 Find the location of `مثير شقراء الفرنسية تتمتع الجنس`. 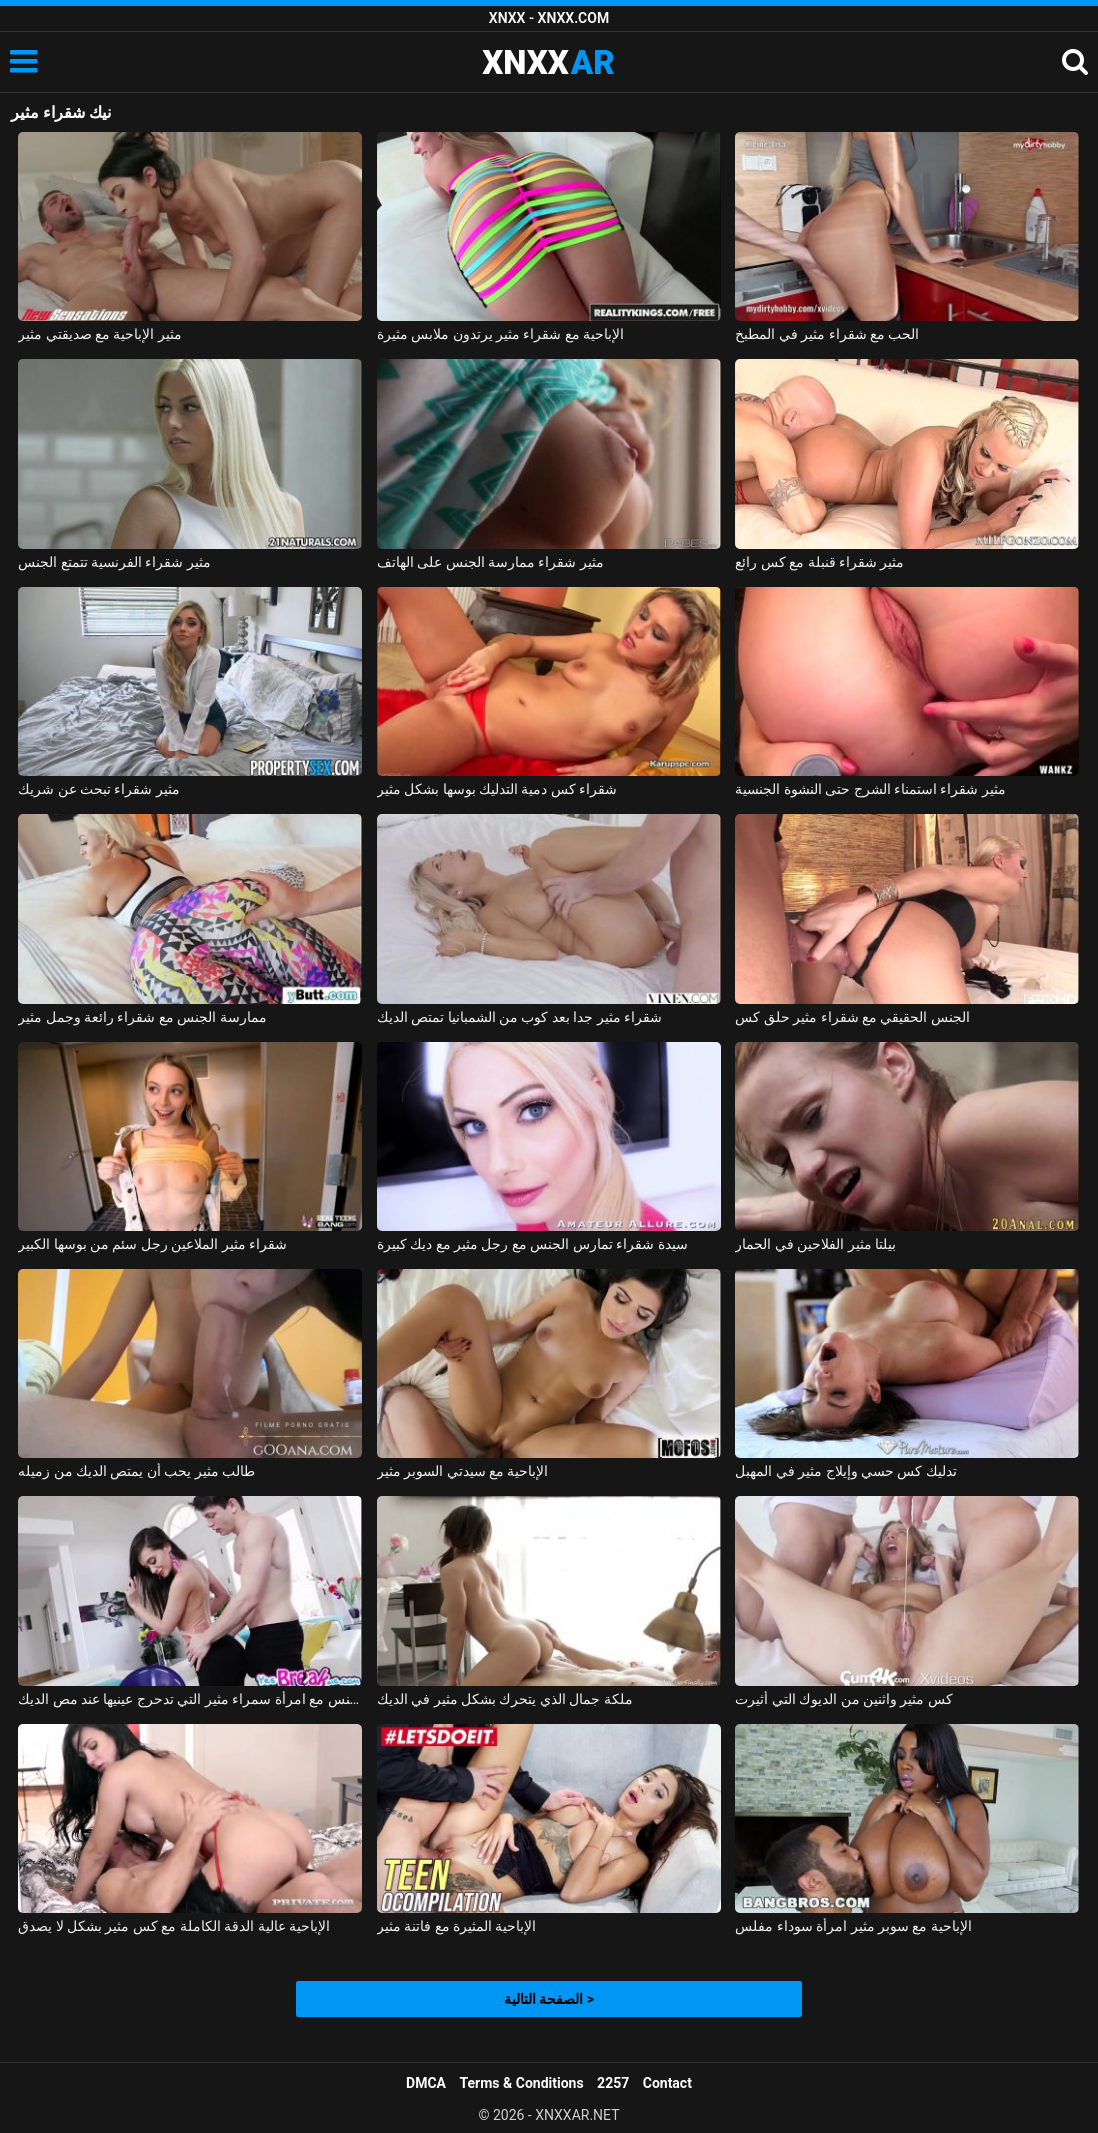

مثير شقراء الفرنسية تتمتع الجنس is located at coordinates (114, 562).